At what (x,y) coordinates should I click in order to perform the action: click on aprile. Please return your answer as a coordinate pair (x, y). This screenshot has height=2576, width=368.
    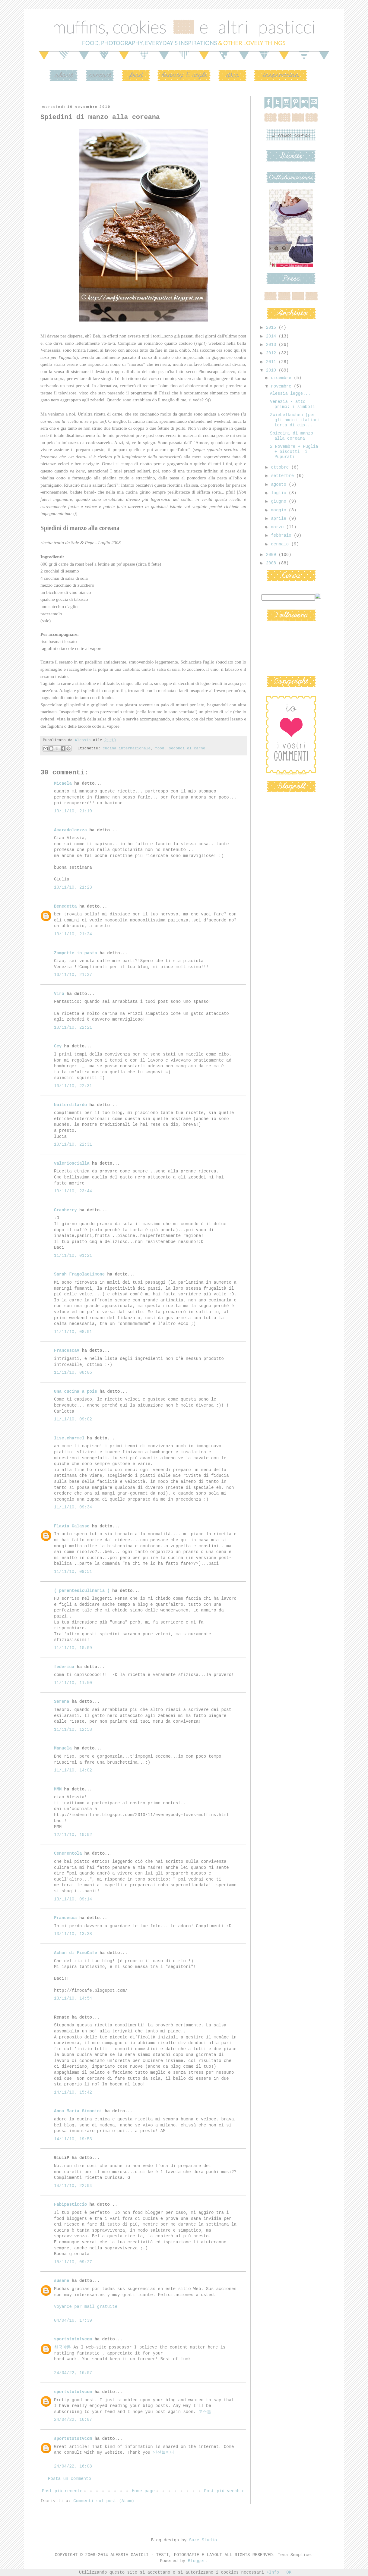
    Looking at the image, I should click on (280, 518).